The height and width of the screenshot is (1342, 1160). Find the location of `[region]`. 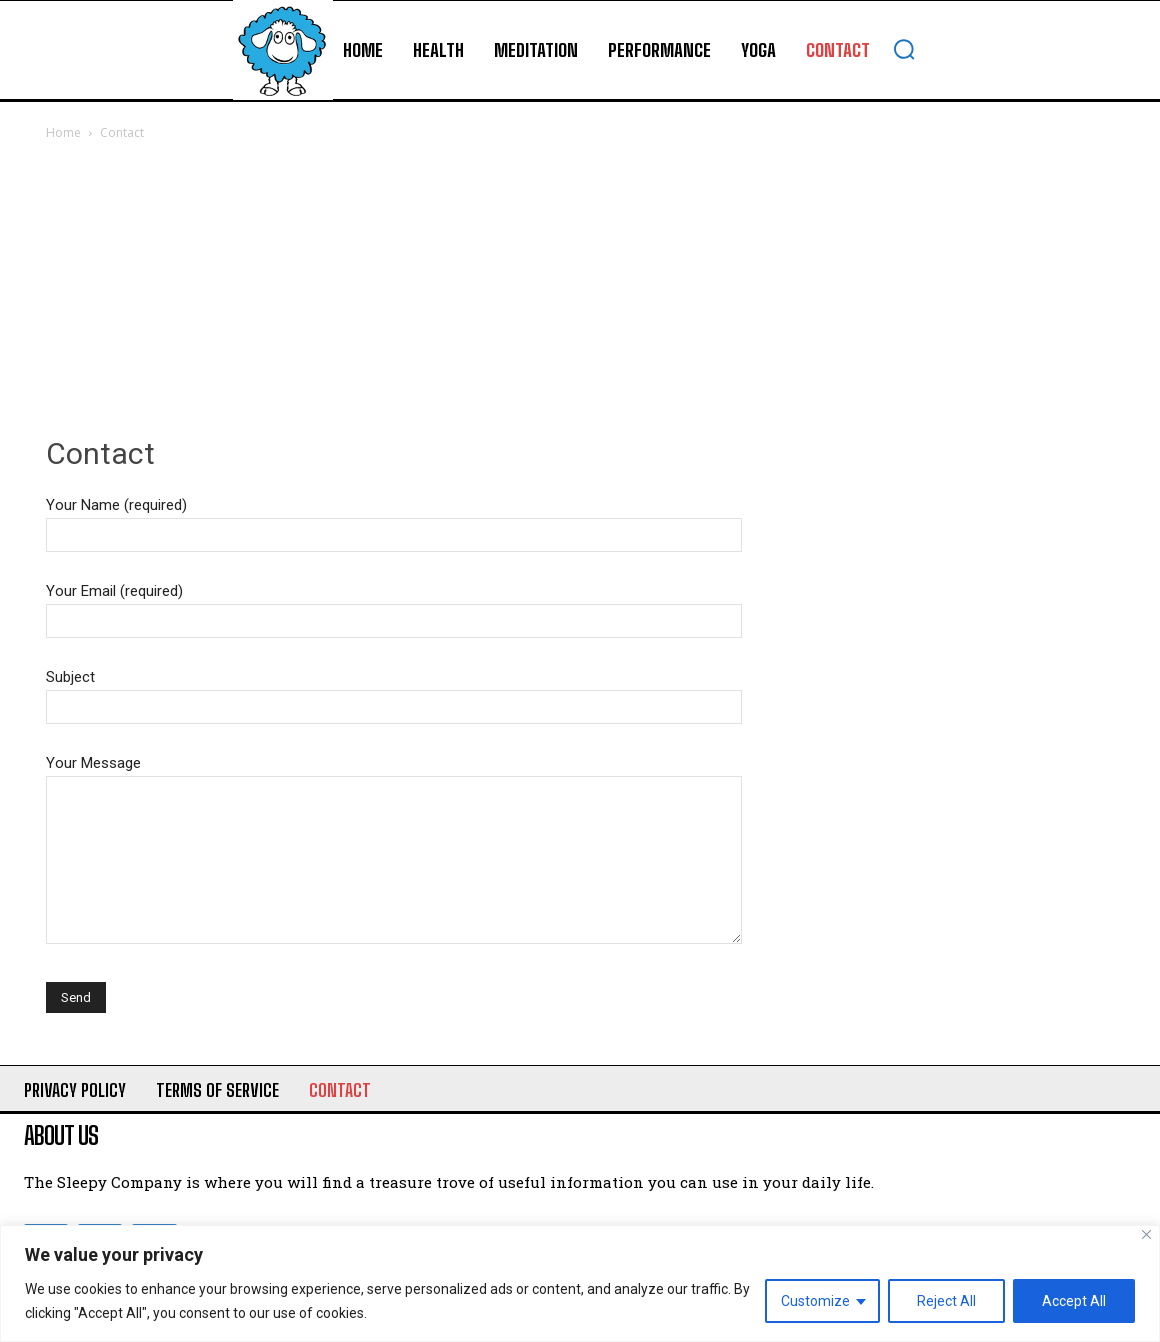

[region] is located at coordinates (580, 1283).